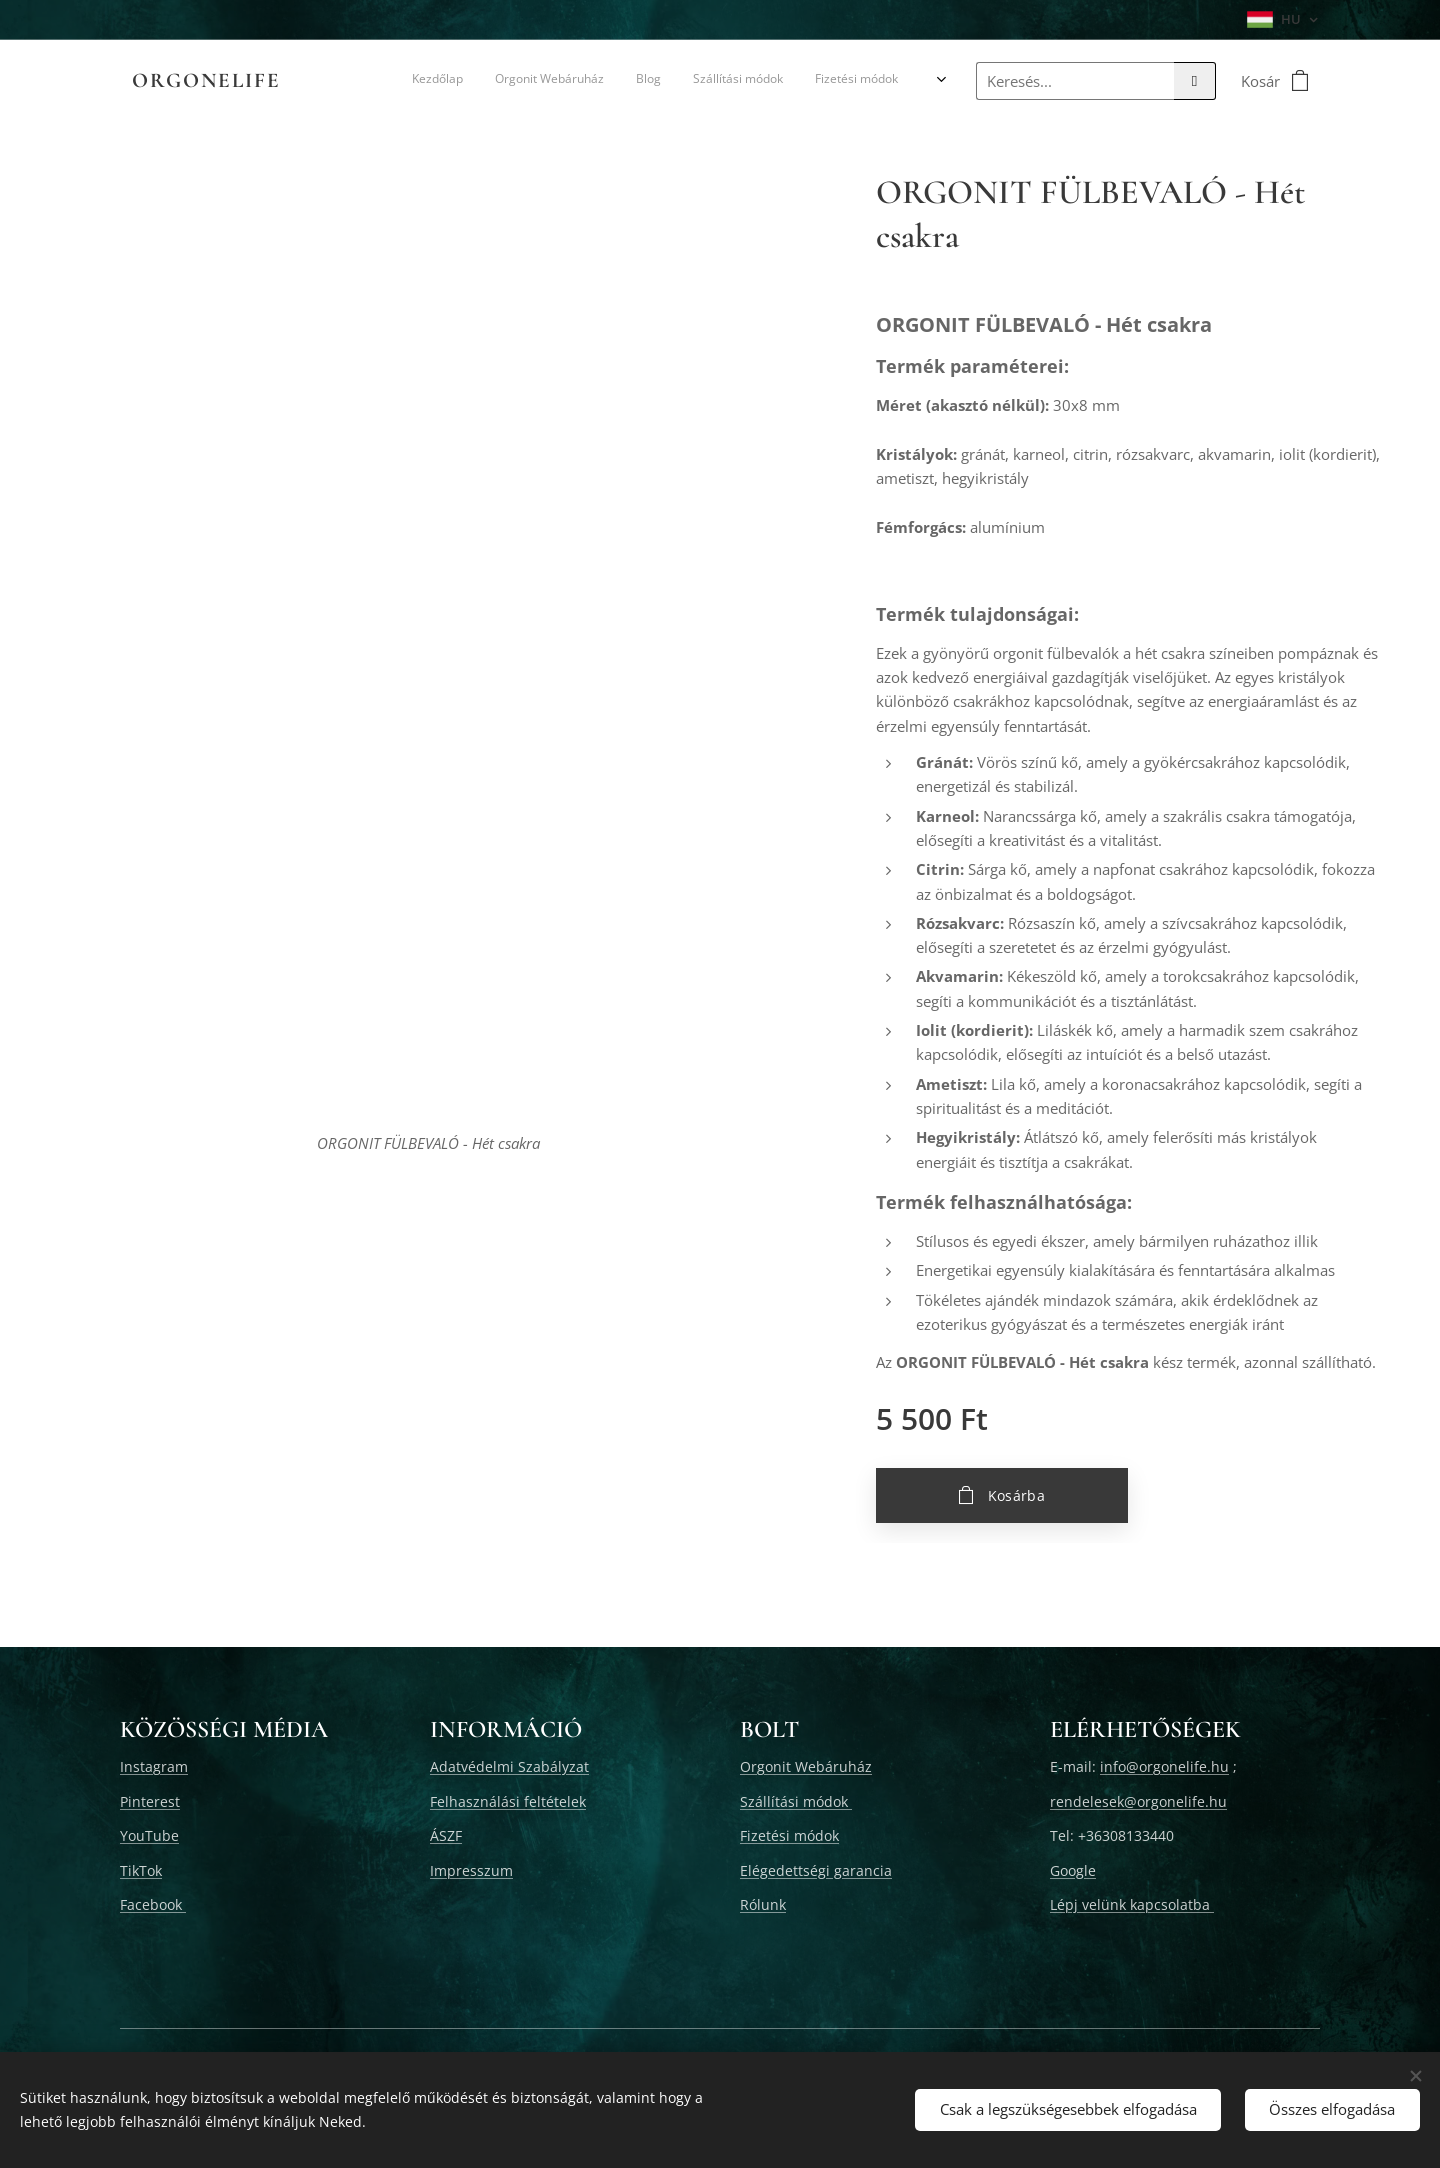 The width and height of the screenshot is (1440, 2168). What do you see at coordinates (806, 1766) in the screenshot?
I see `Orgonit Webáruház` at bounding box center [806, 1766].